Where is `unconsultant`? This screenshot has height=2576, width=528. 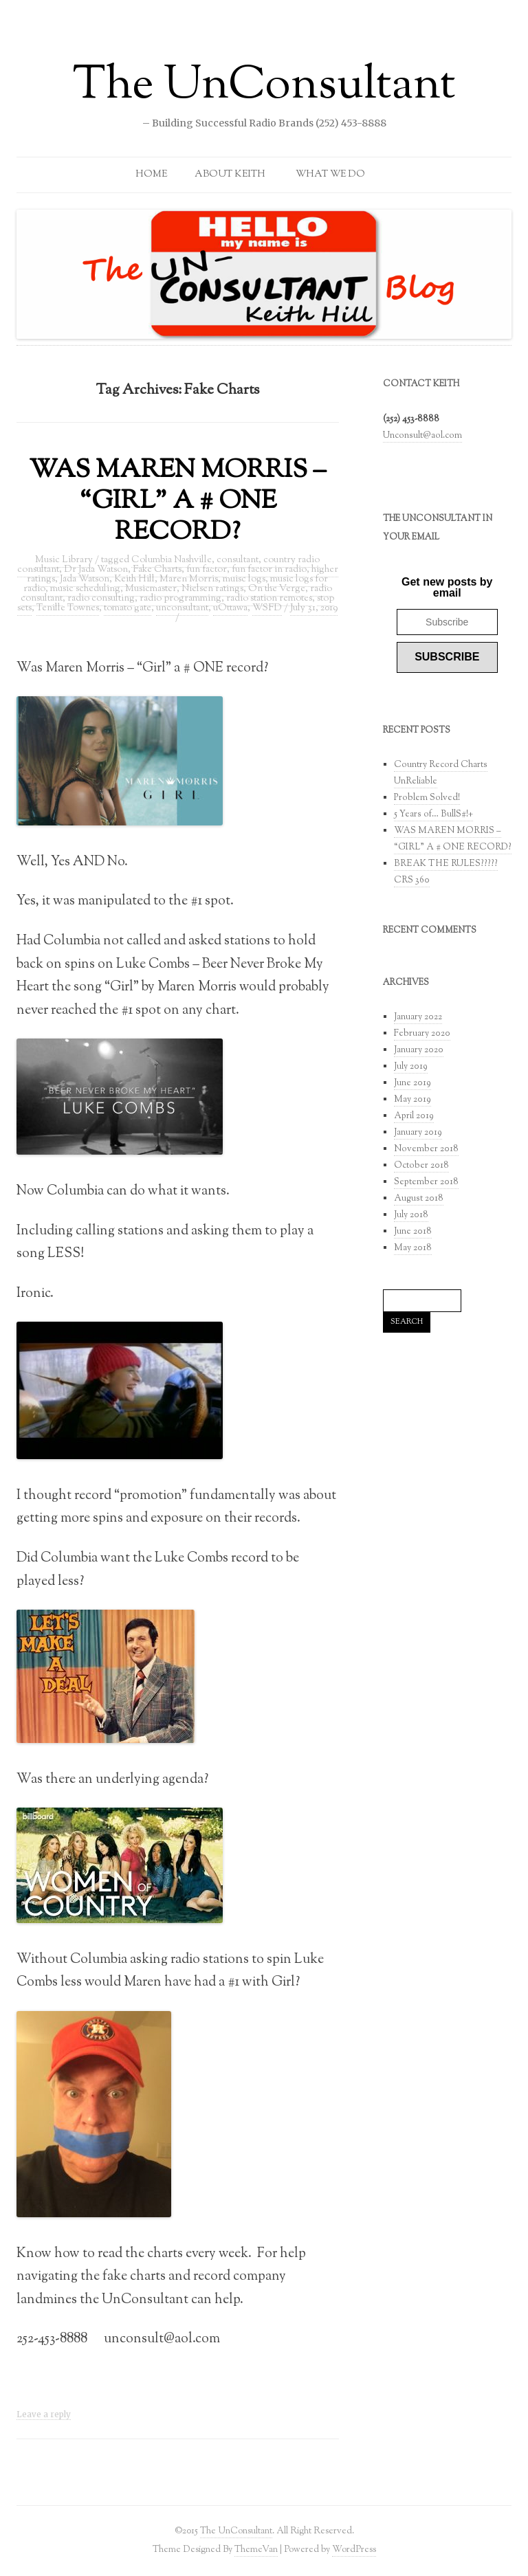
unconsultant is located at coordinates (182, 608).